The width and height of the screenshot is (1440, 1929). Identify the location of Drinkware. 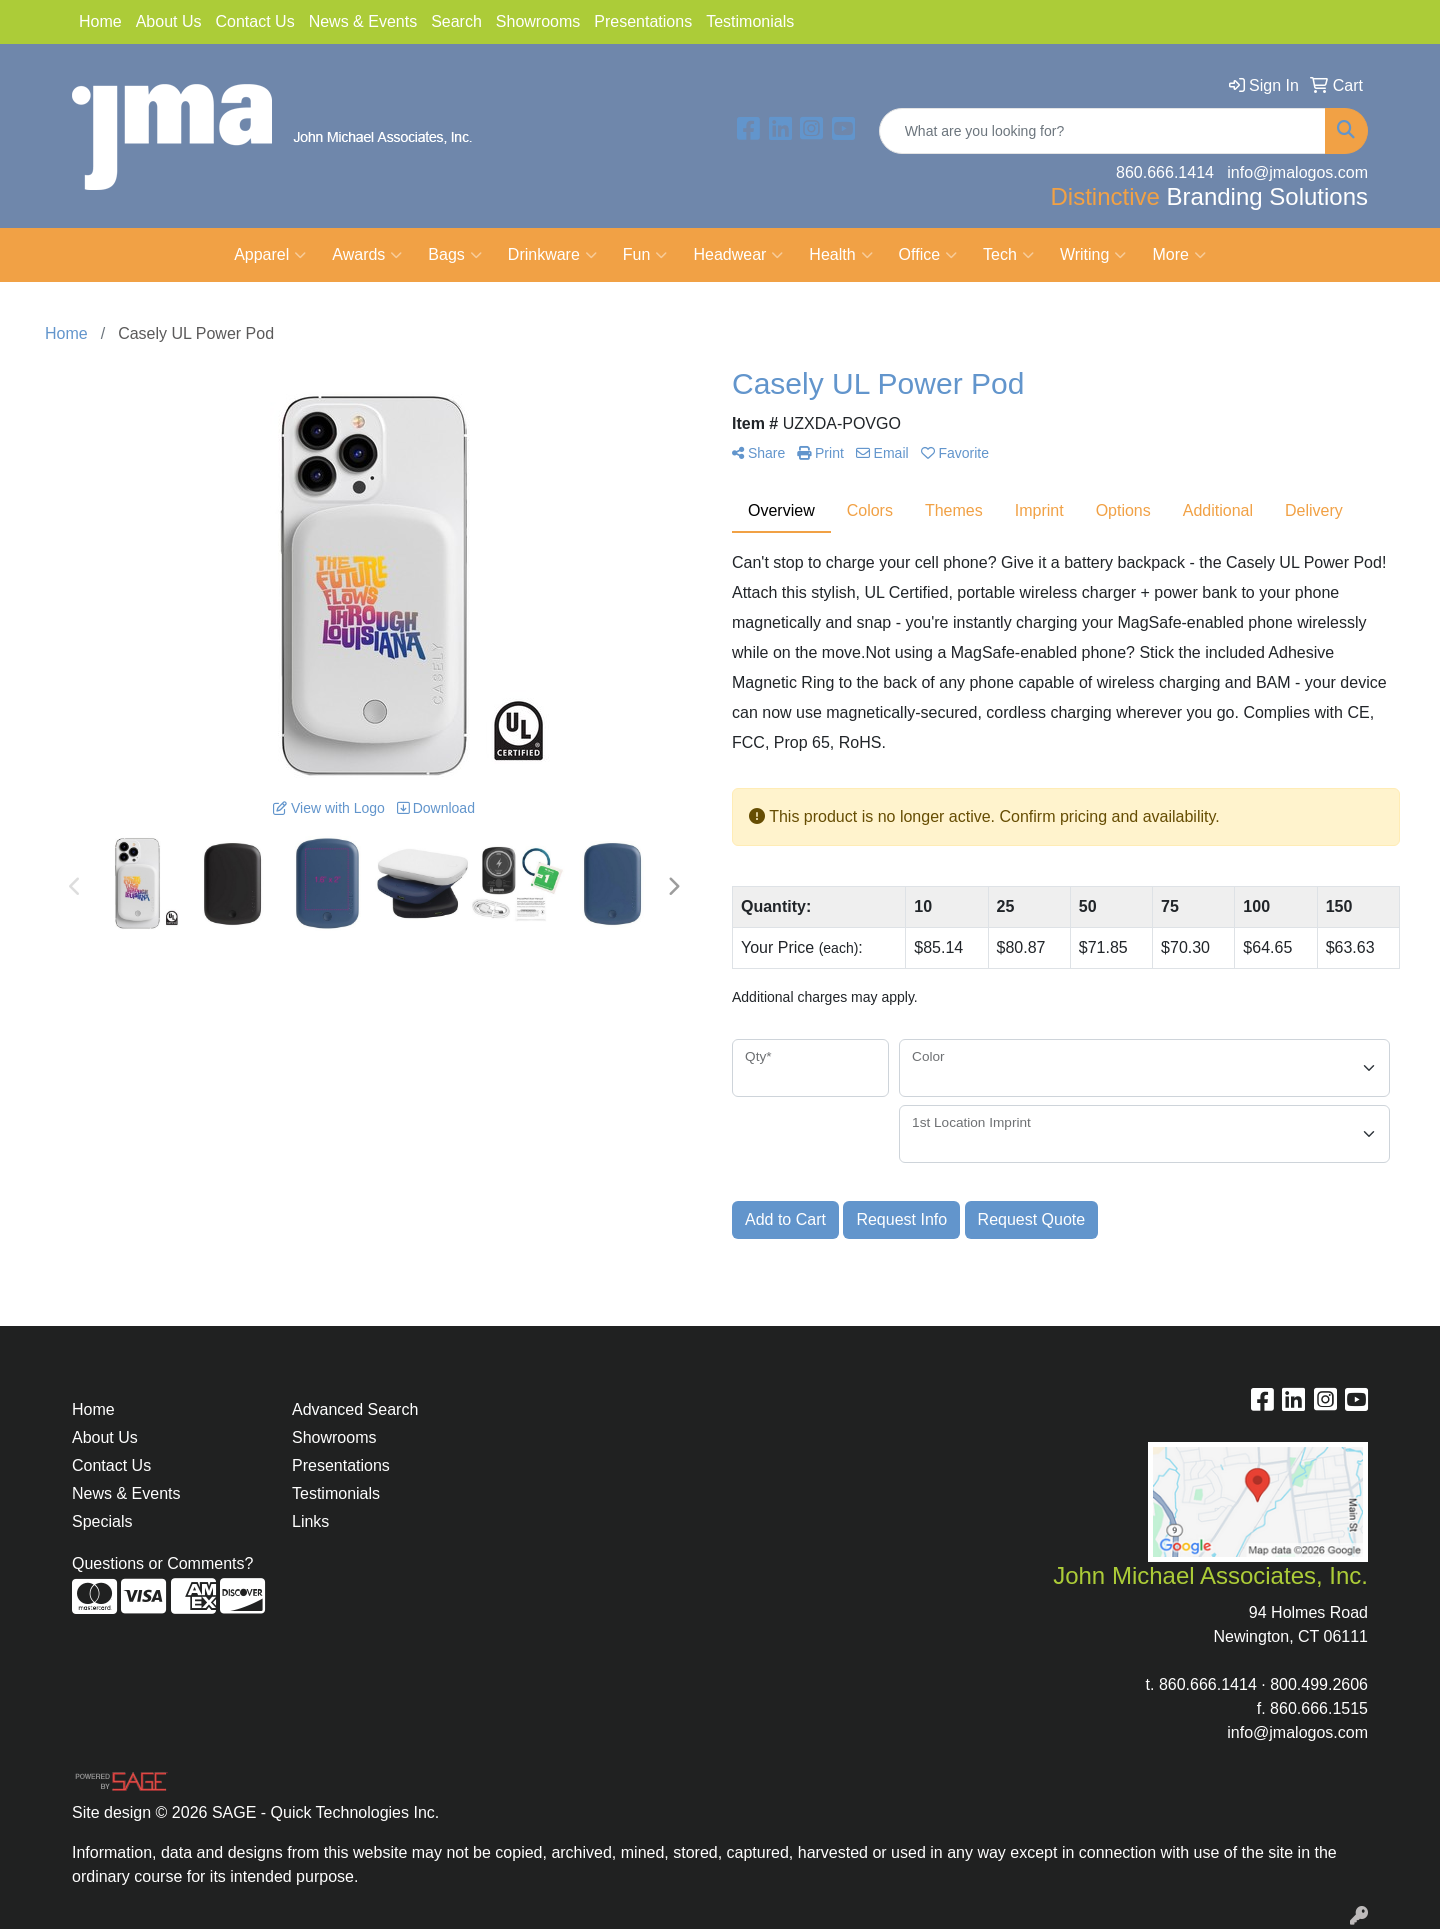
(552, 255).